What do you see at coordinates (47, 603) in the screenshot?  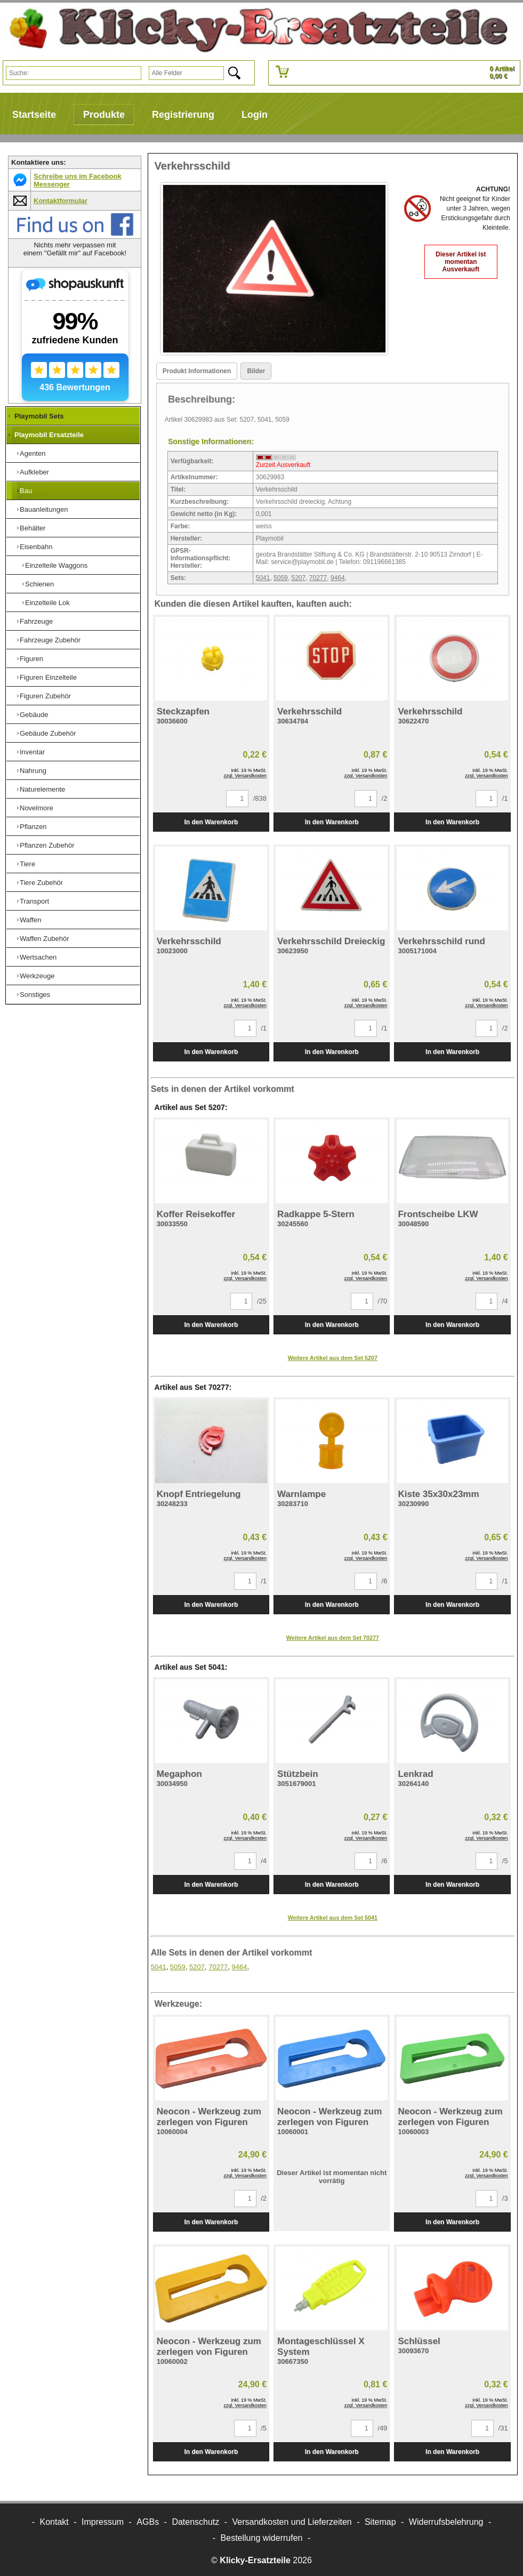 I see `Einzelteile Lok` at bounding box center [47, 603].